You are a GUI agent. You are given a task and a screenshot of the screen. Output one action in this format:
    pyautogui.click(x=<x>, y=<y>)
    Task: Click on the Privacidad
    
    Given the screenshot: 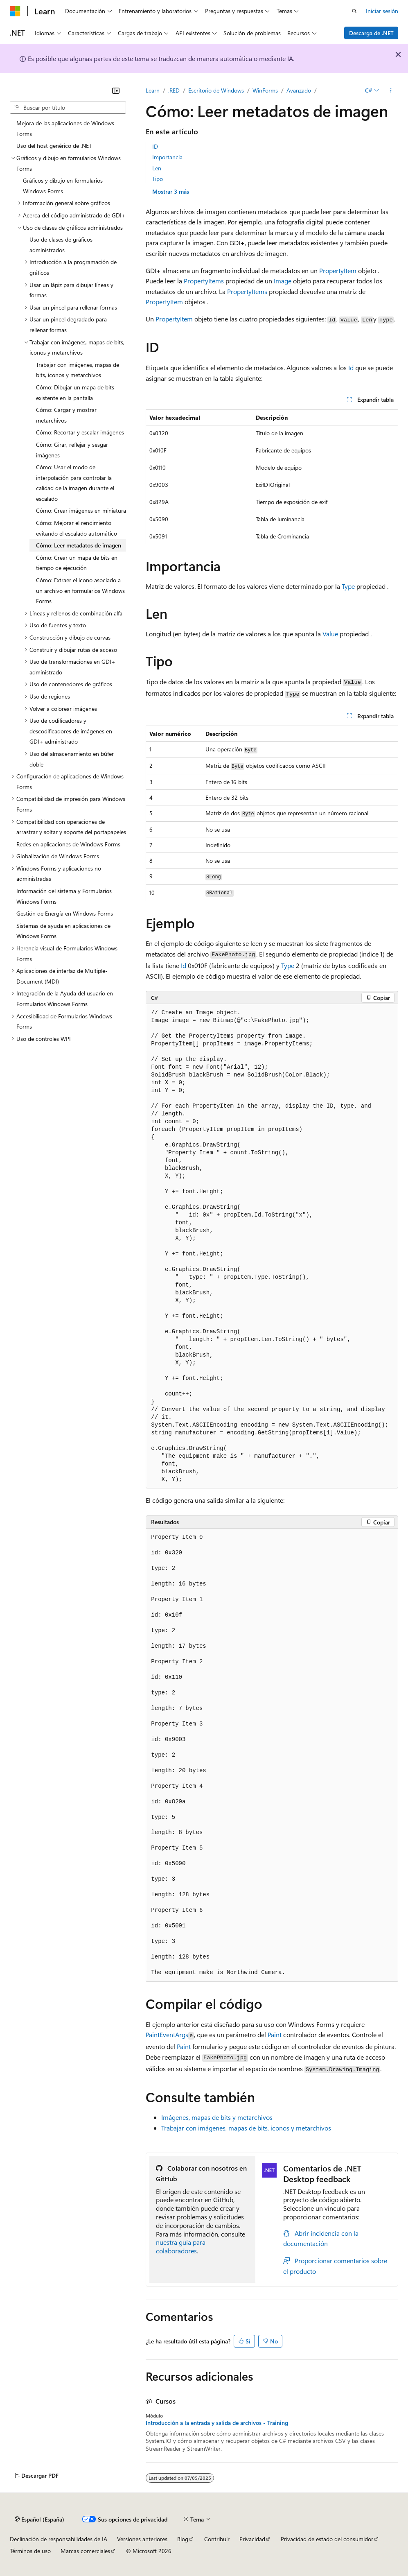 What is the action you would take?
    pyautogui.click(x=252, y=2539)
    